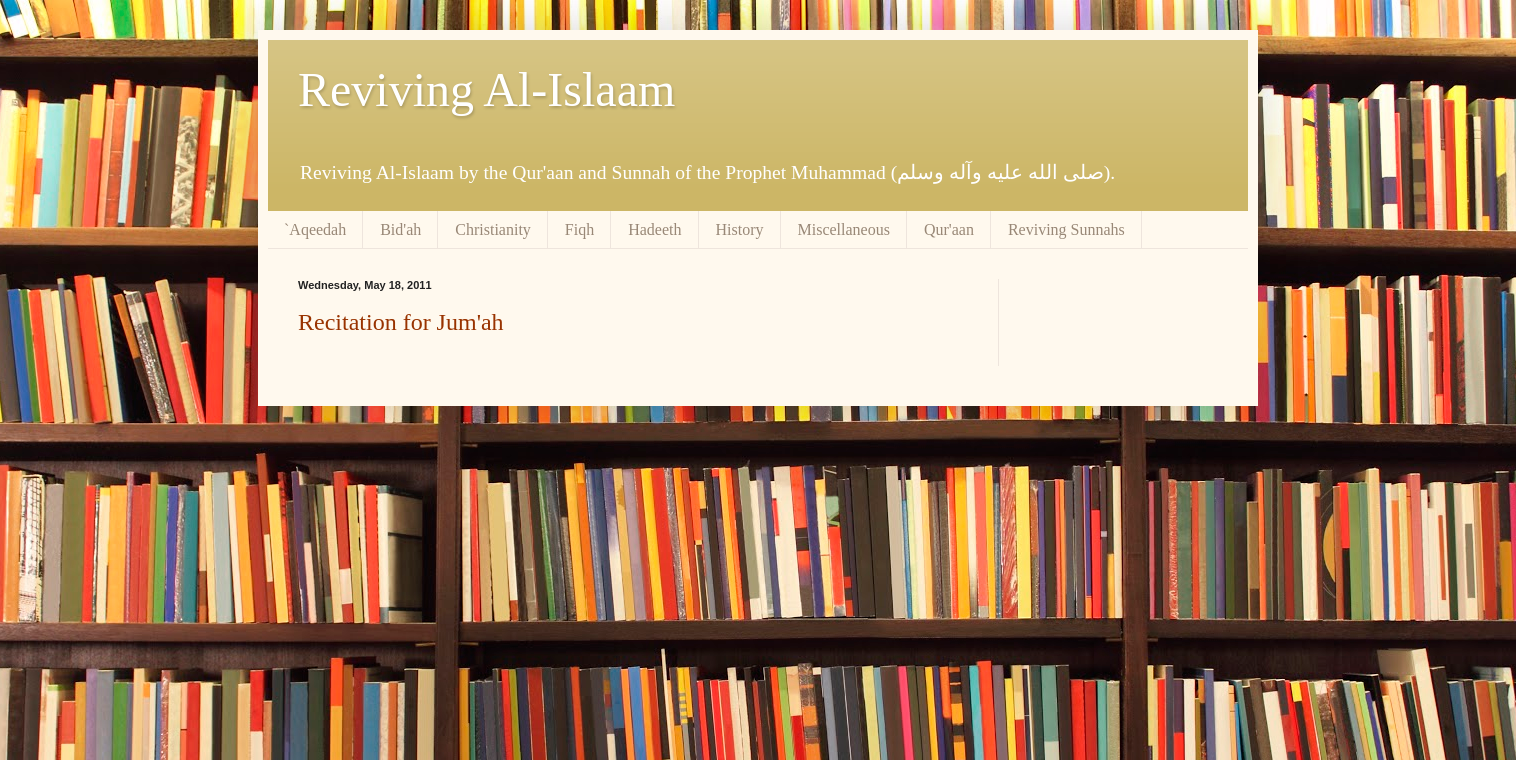 This screenshot has width=1516, height=760. I want to click on Bid'ah, so click(400, 229).